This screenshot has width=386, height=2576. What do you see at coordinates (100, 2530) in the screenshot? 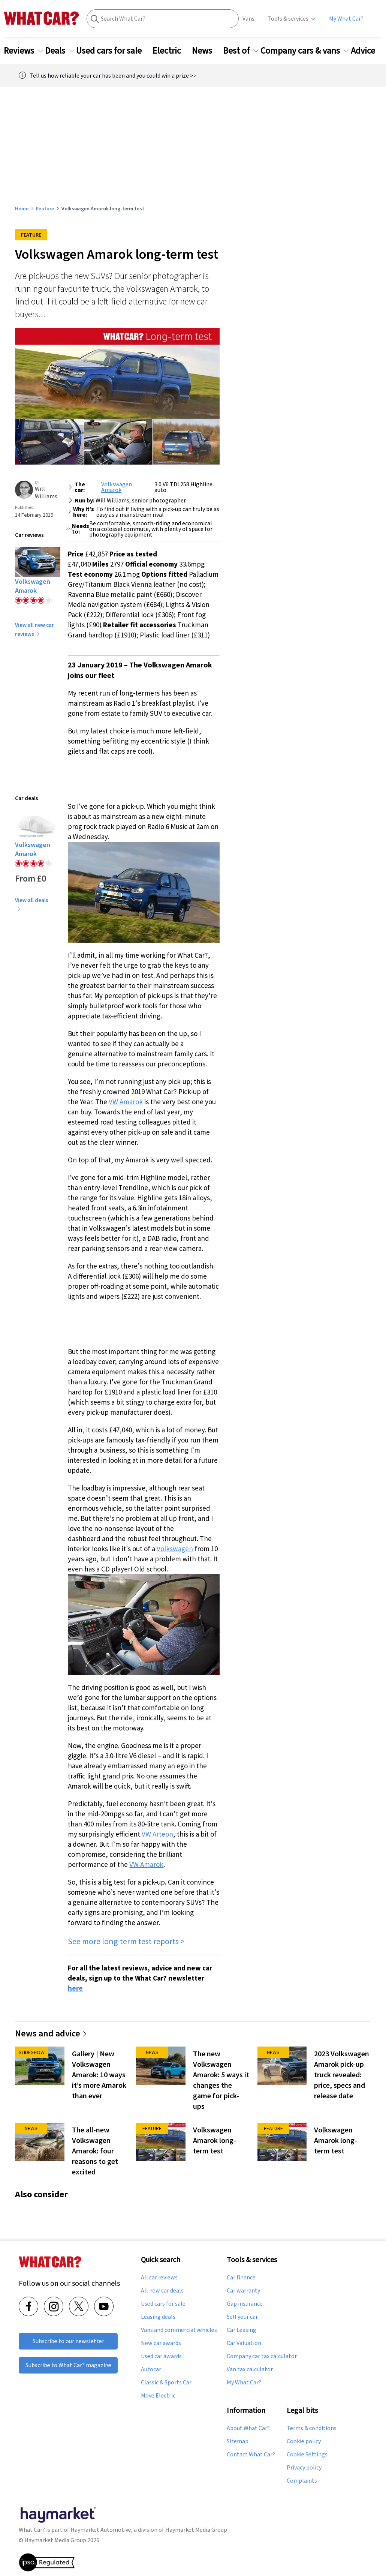
I see `Haymarket Automotive` at bounding box center [100, 2530].